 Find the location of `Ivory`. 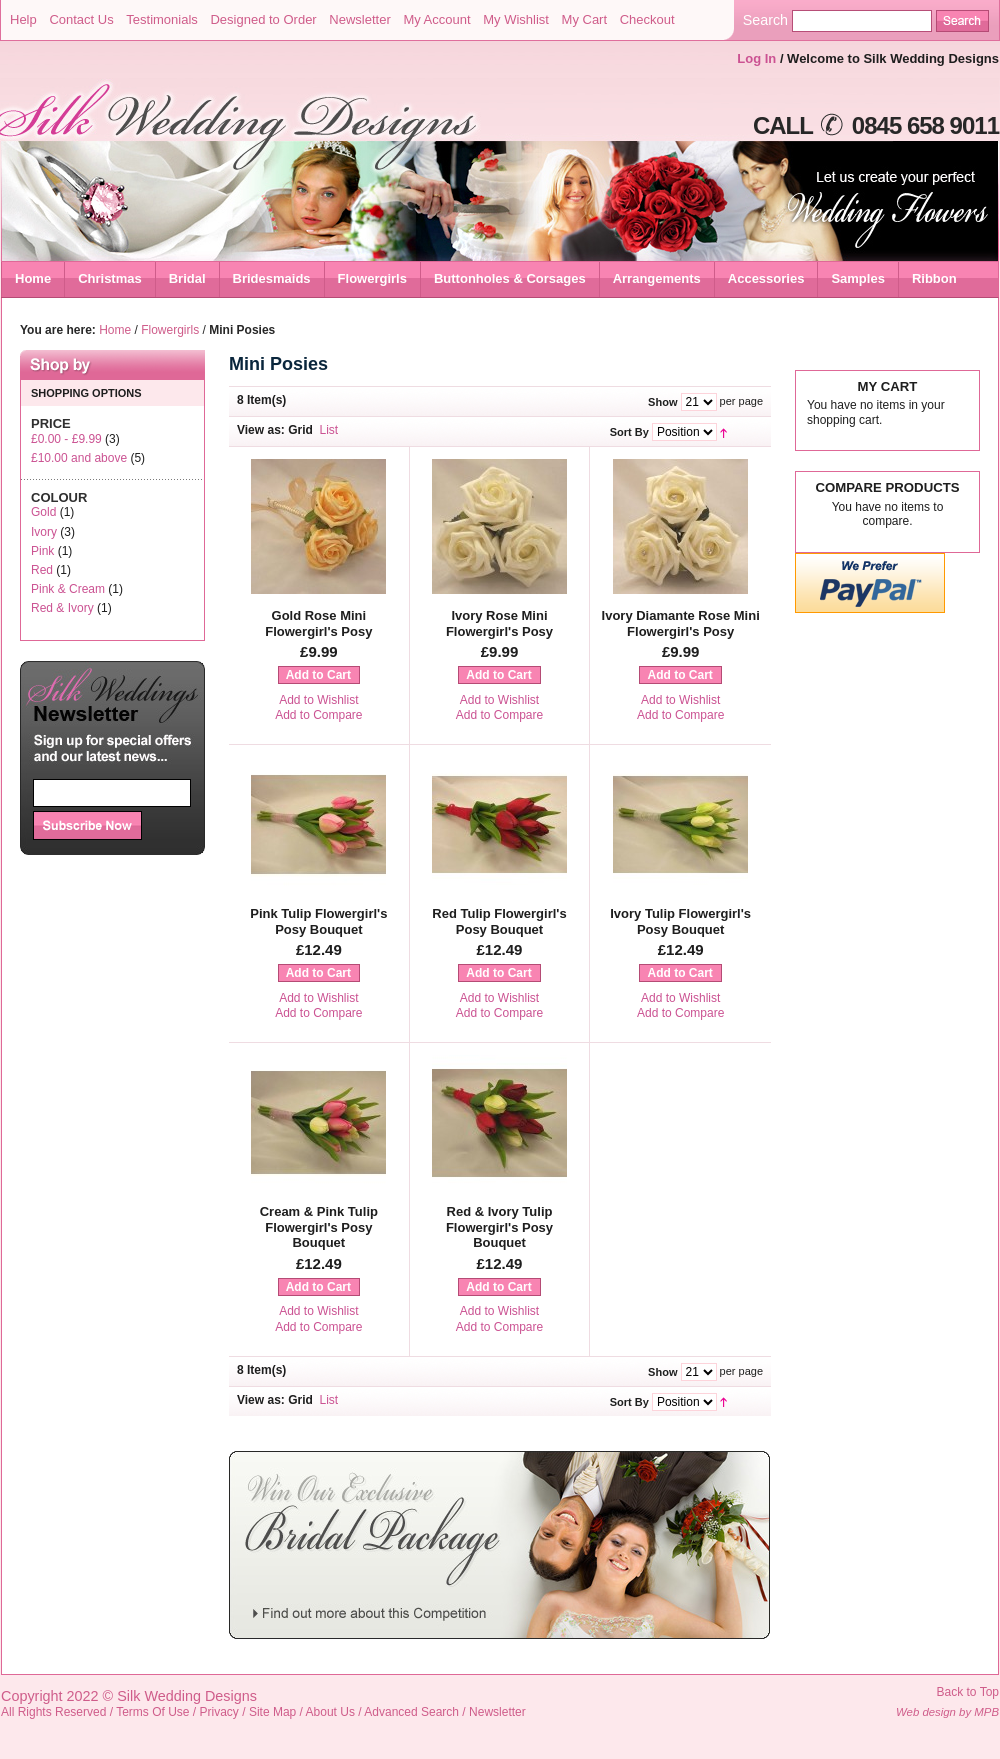

Ivory is located at coordinates (44, 532).